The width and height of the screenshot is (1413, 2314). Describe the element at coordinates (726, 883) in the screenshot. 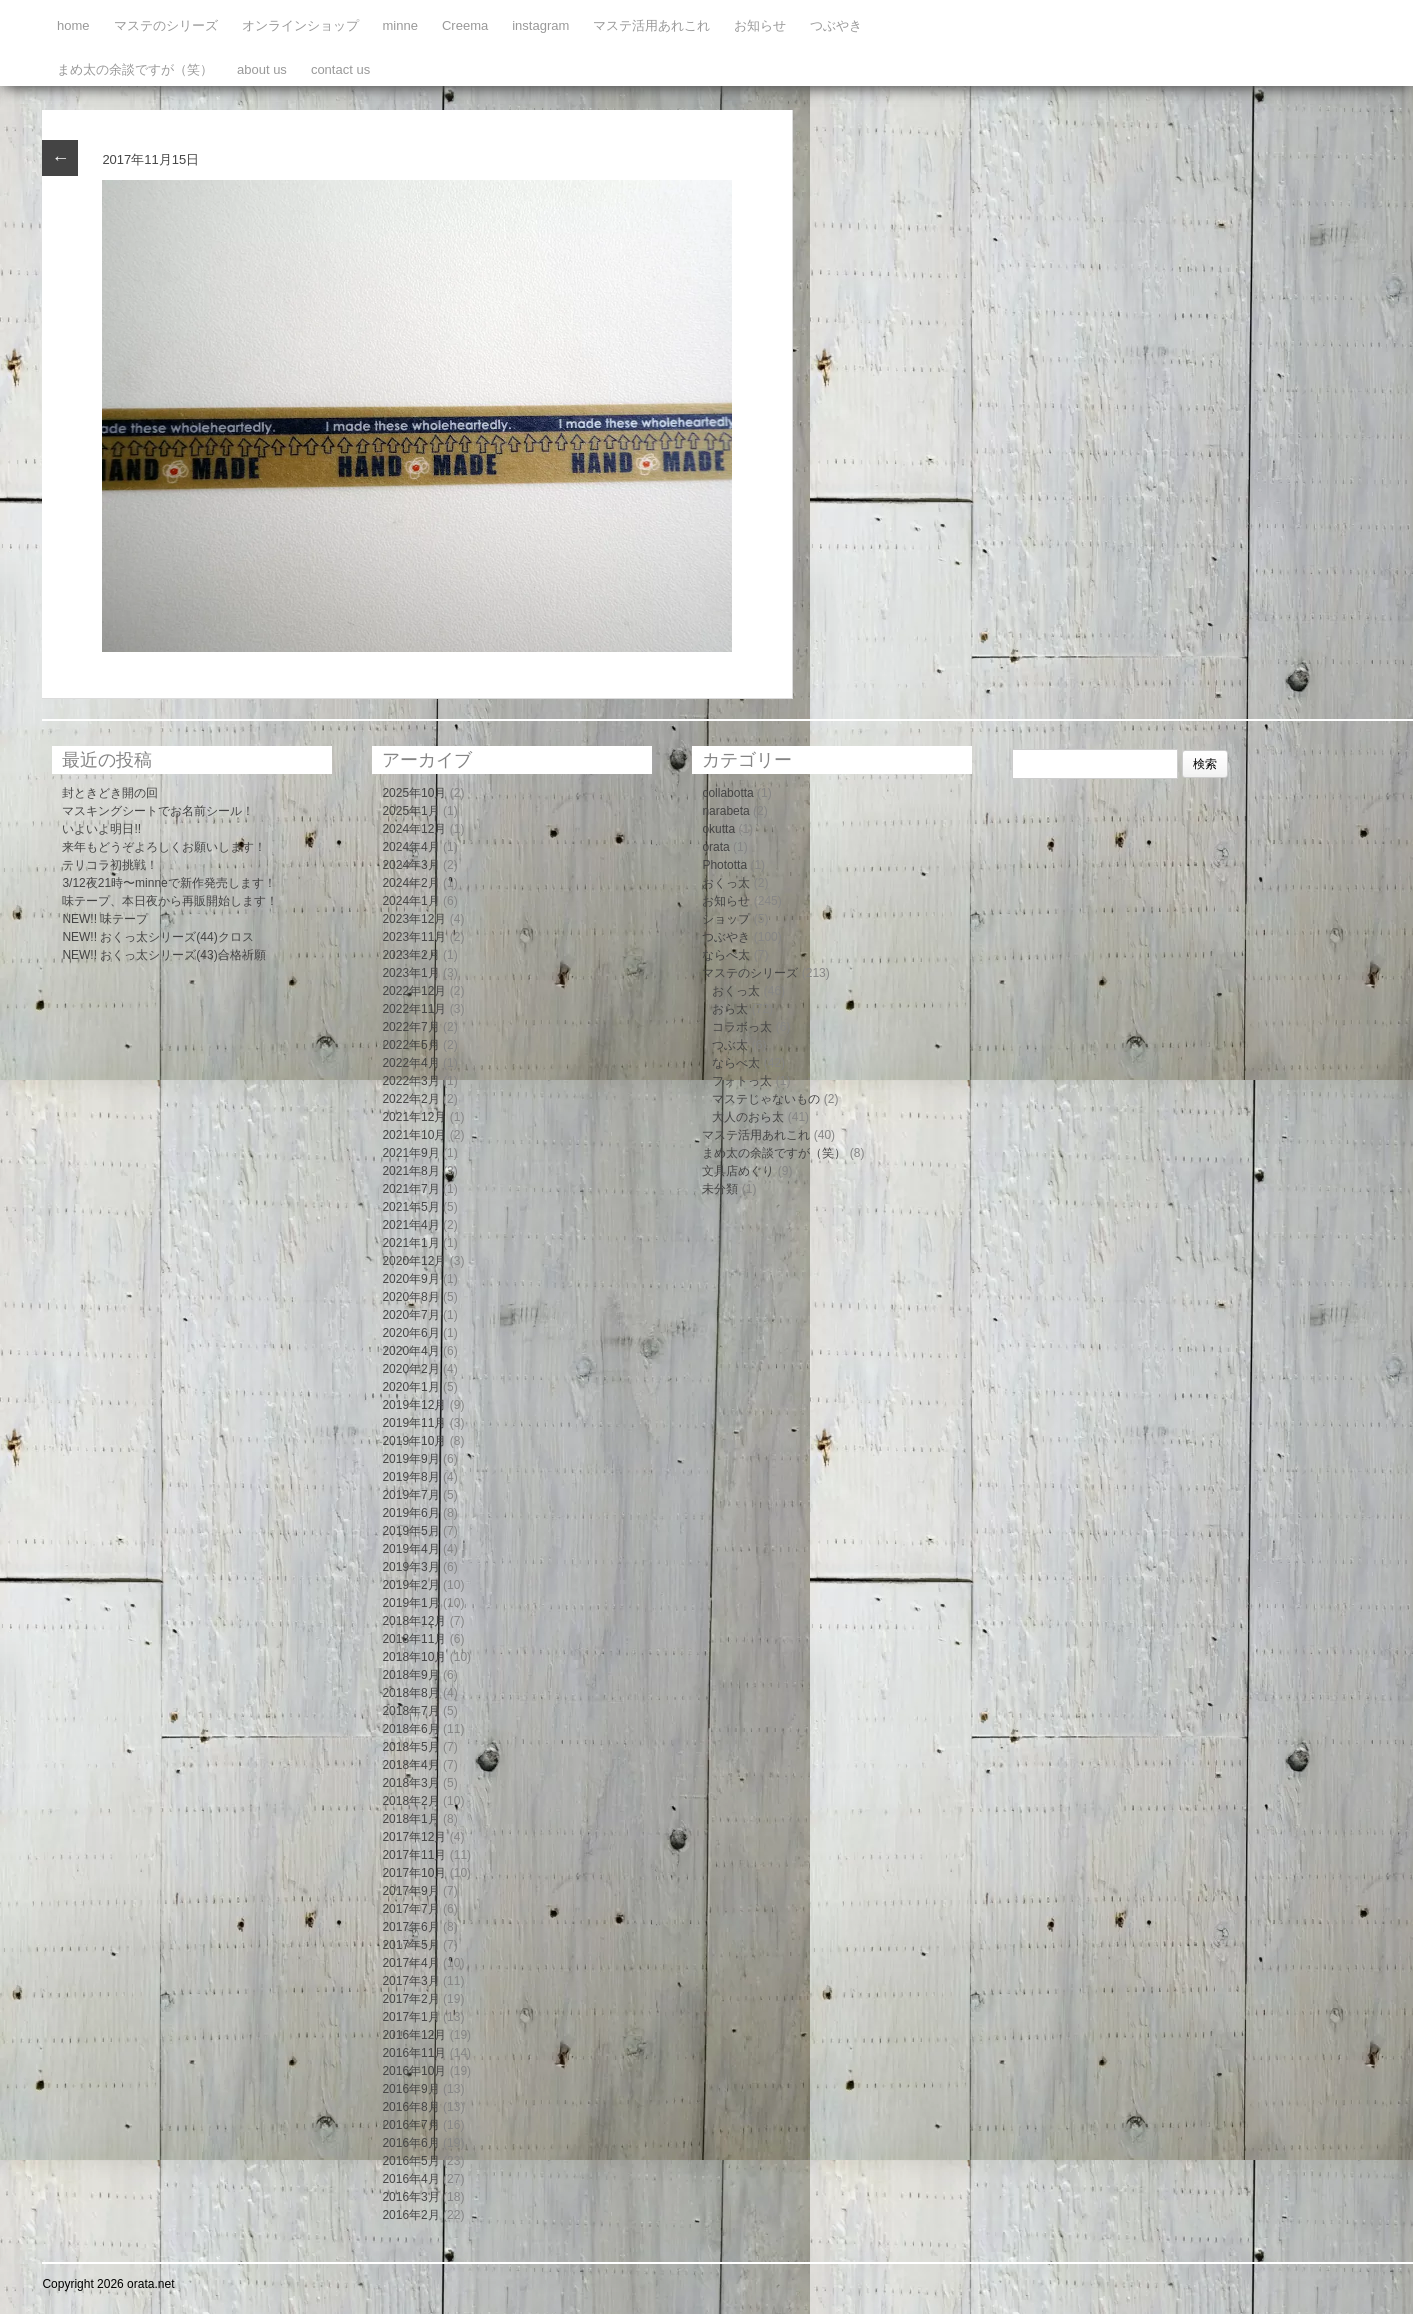

I see `おくっ太` at that location.